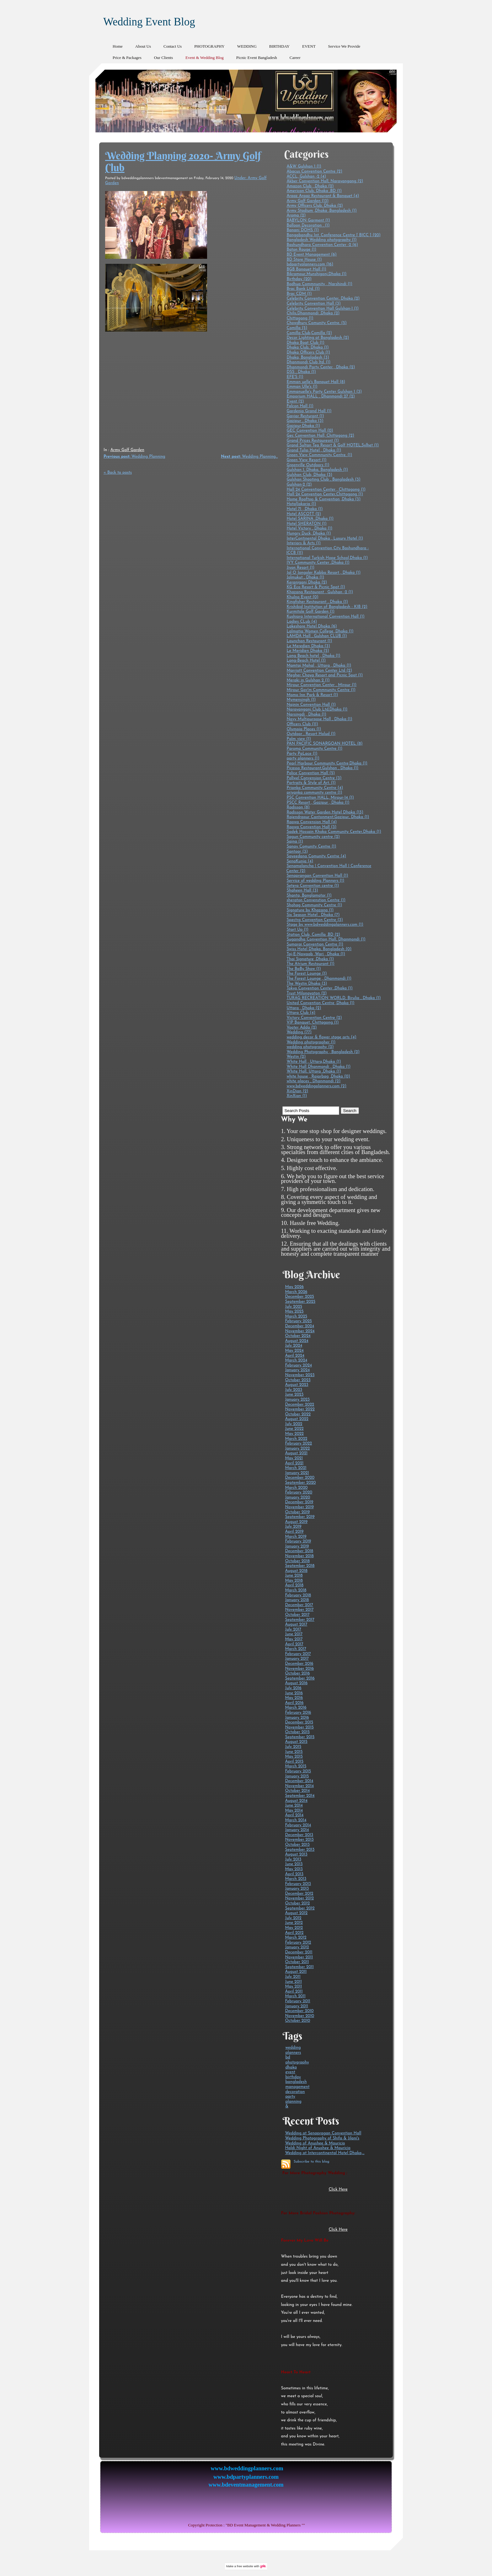 This screenshot has height=2576, width=492. What do you see at coordinates (294, 1644) in the screenshot?
I see `April 2017` at bounding box center [294, 1644].